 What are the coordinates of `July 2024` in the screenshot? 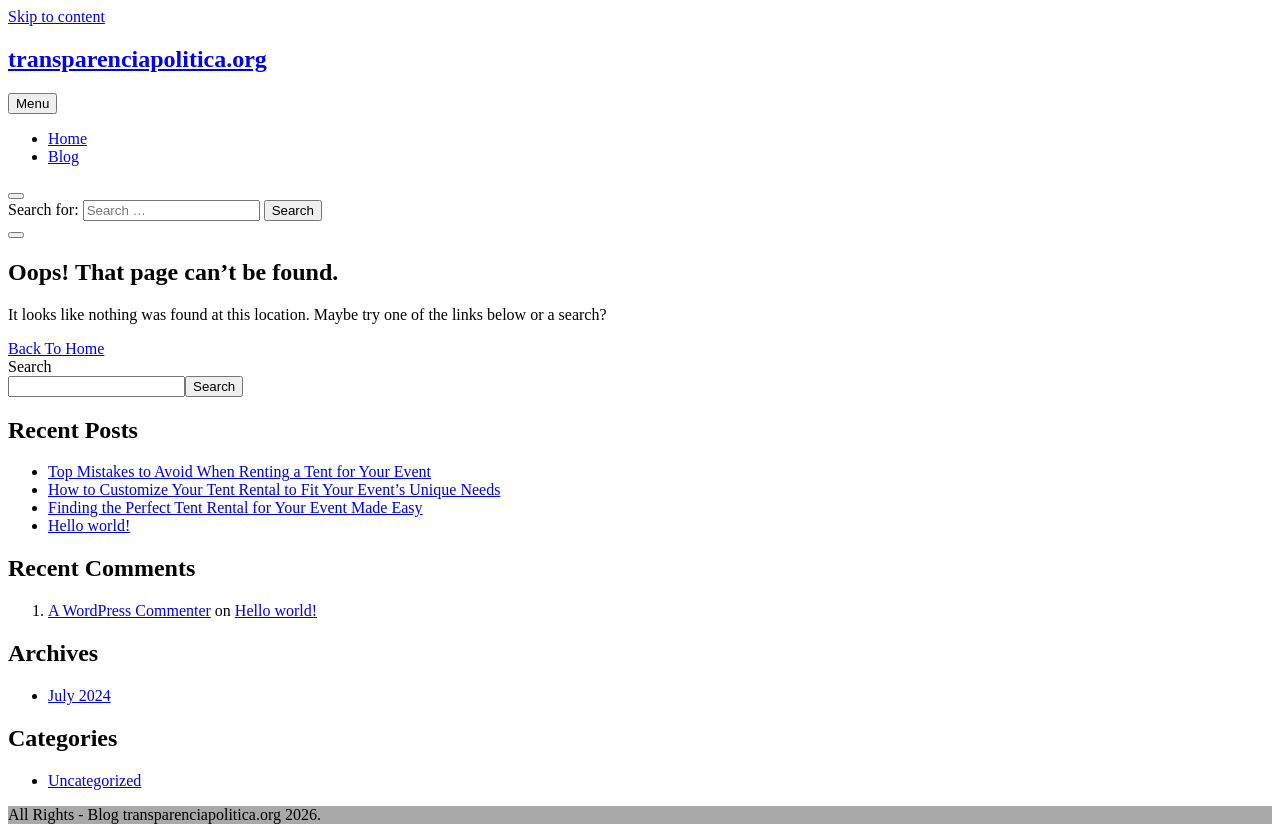 It's located at (79, 695).